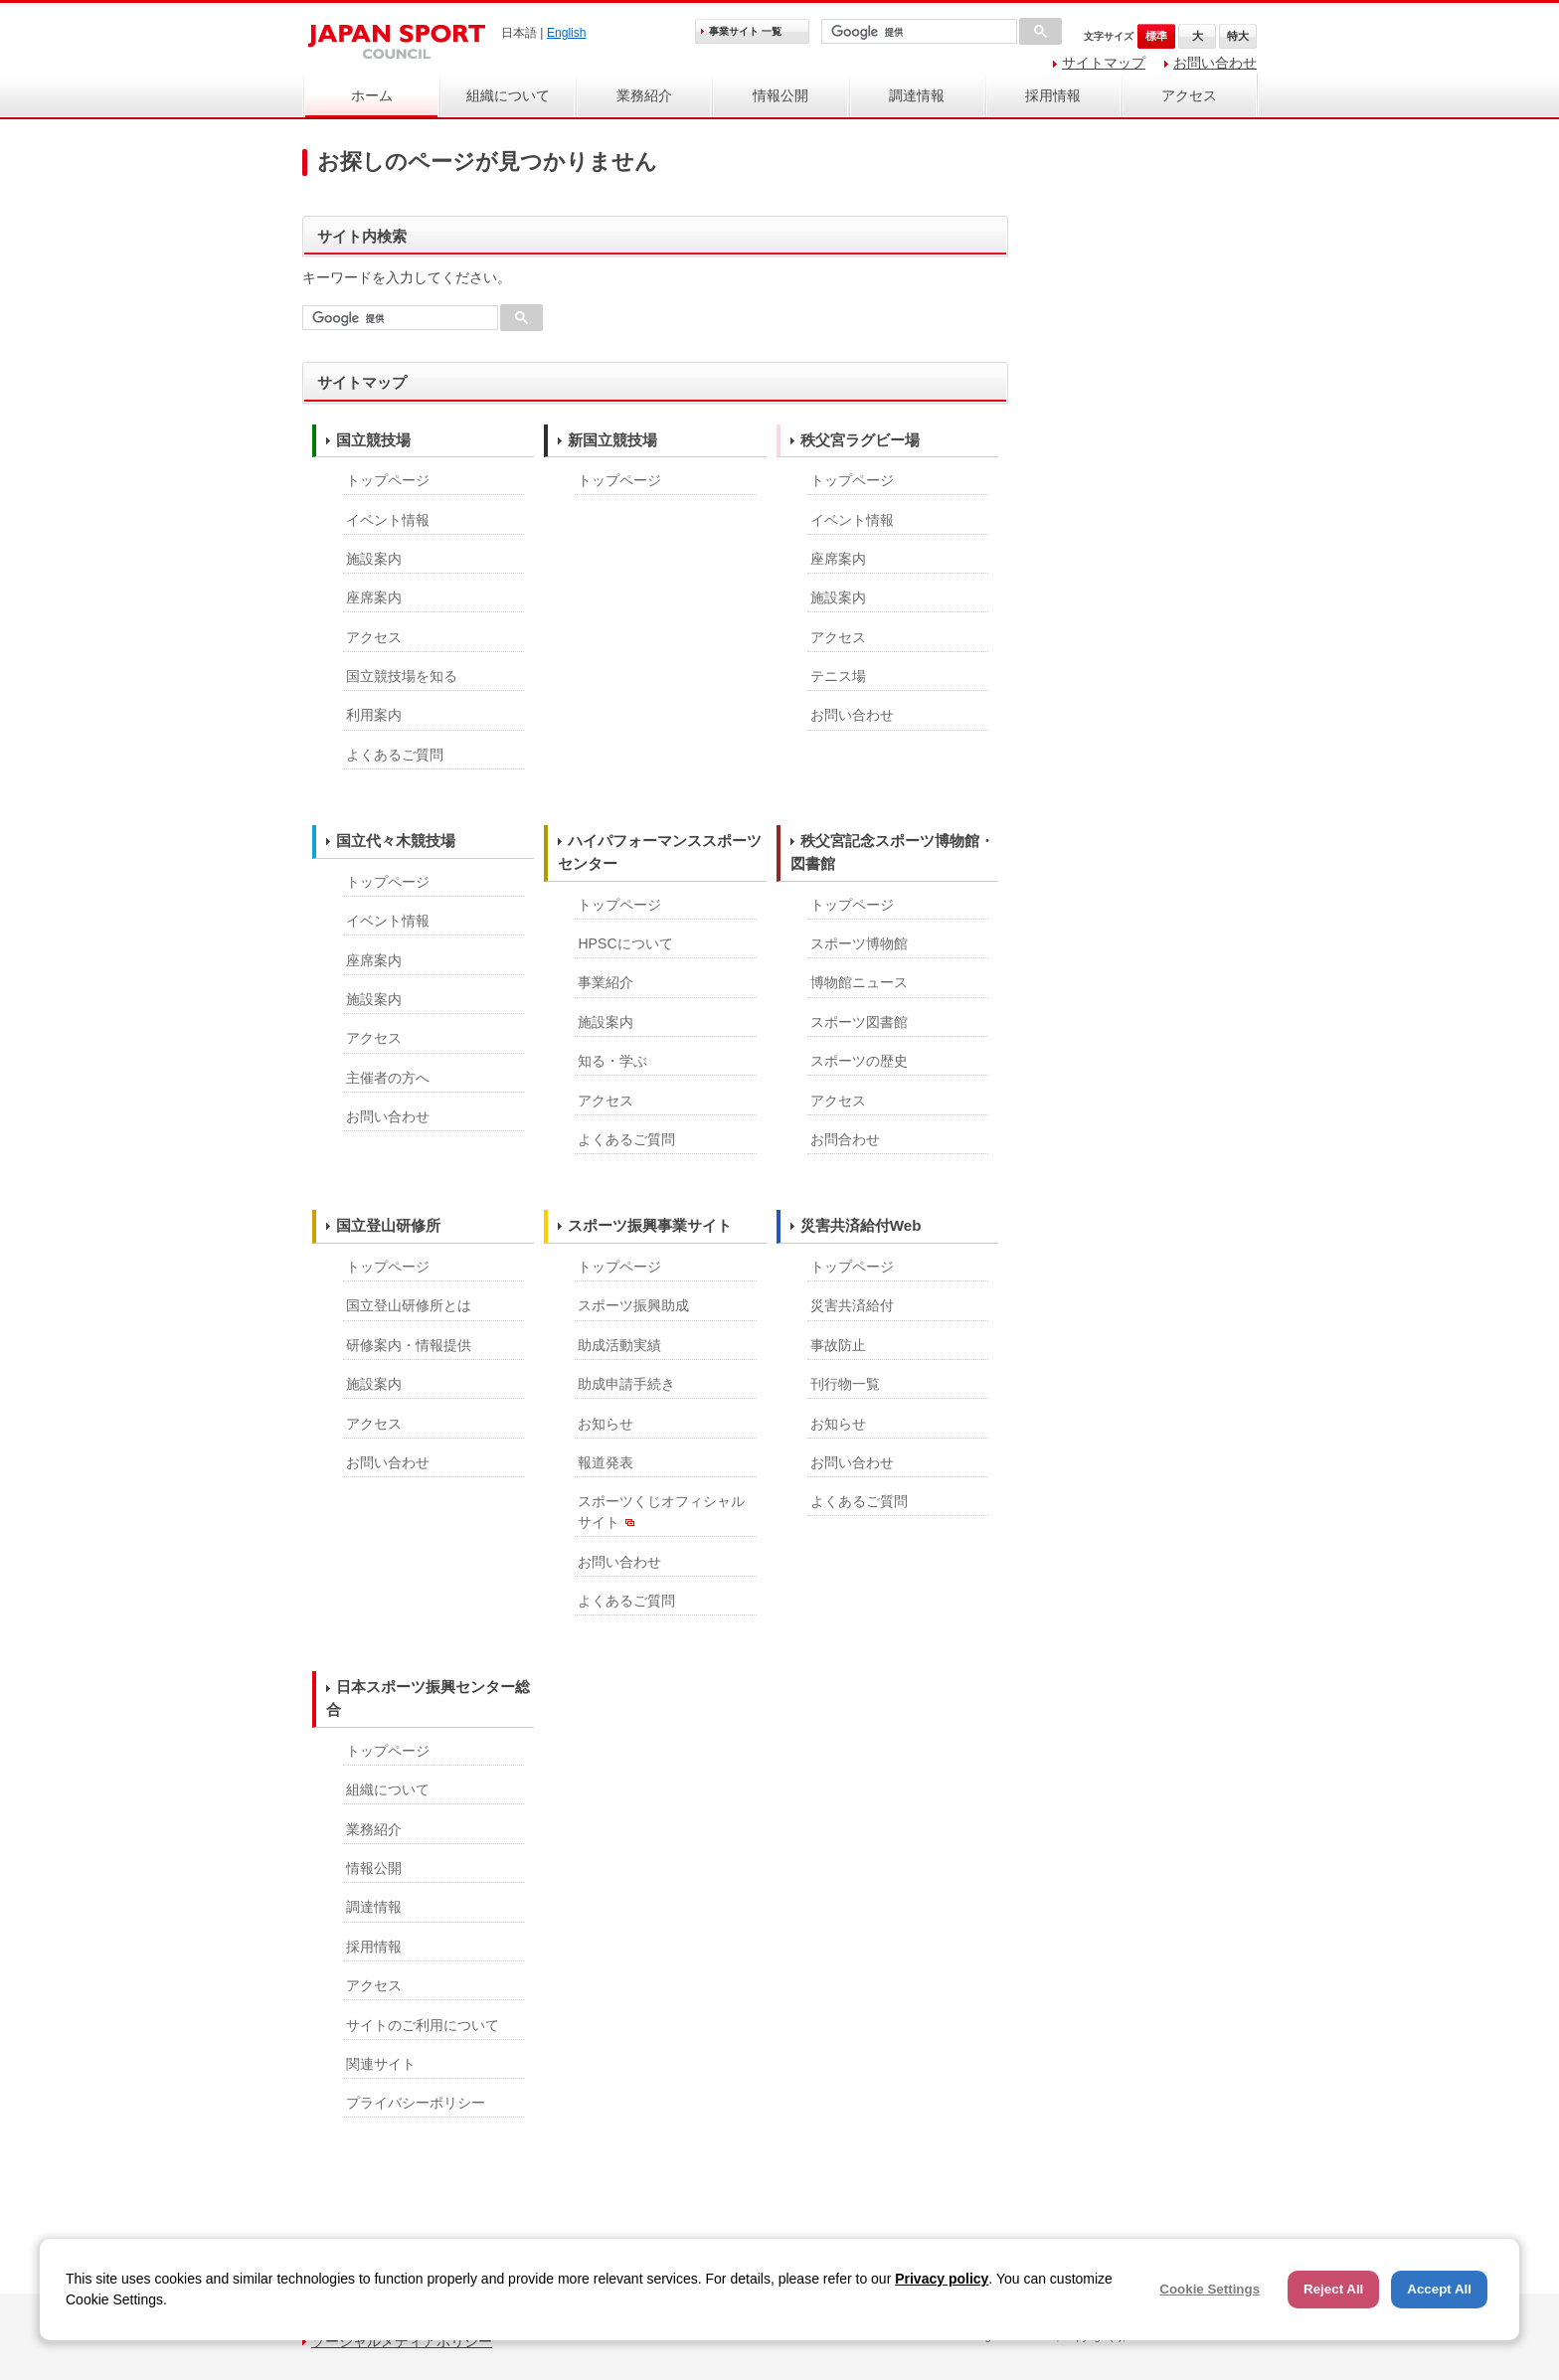 The height and width of the screenshot is (2380, 1559). I want to click on 事故防止, so click(838, 1345).